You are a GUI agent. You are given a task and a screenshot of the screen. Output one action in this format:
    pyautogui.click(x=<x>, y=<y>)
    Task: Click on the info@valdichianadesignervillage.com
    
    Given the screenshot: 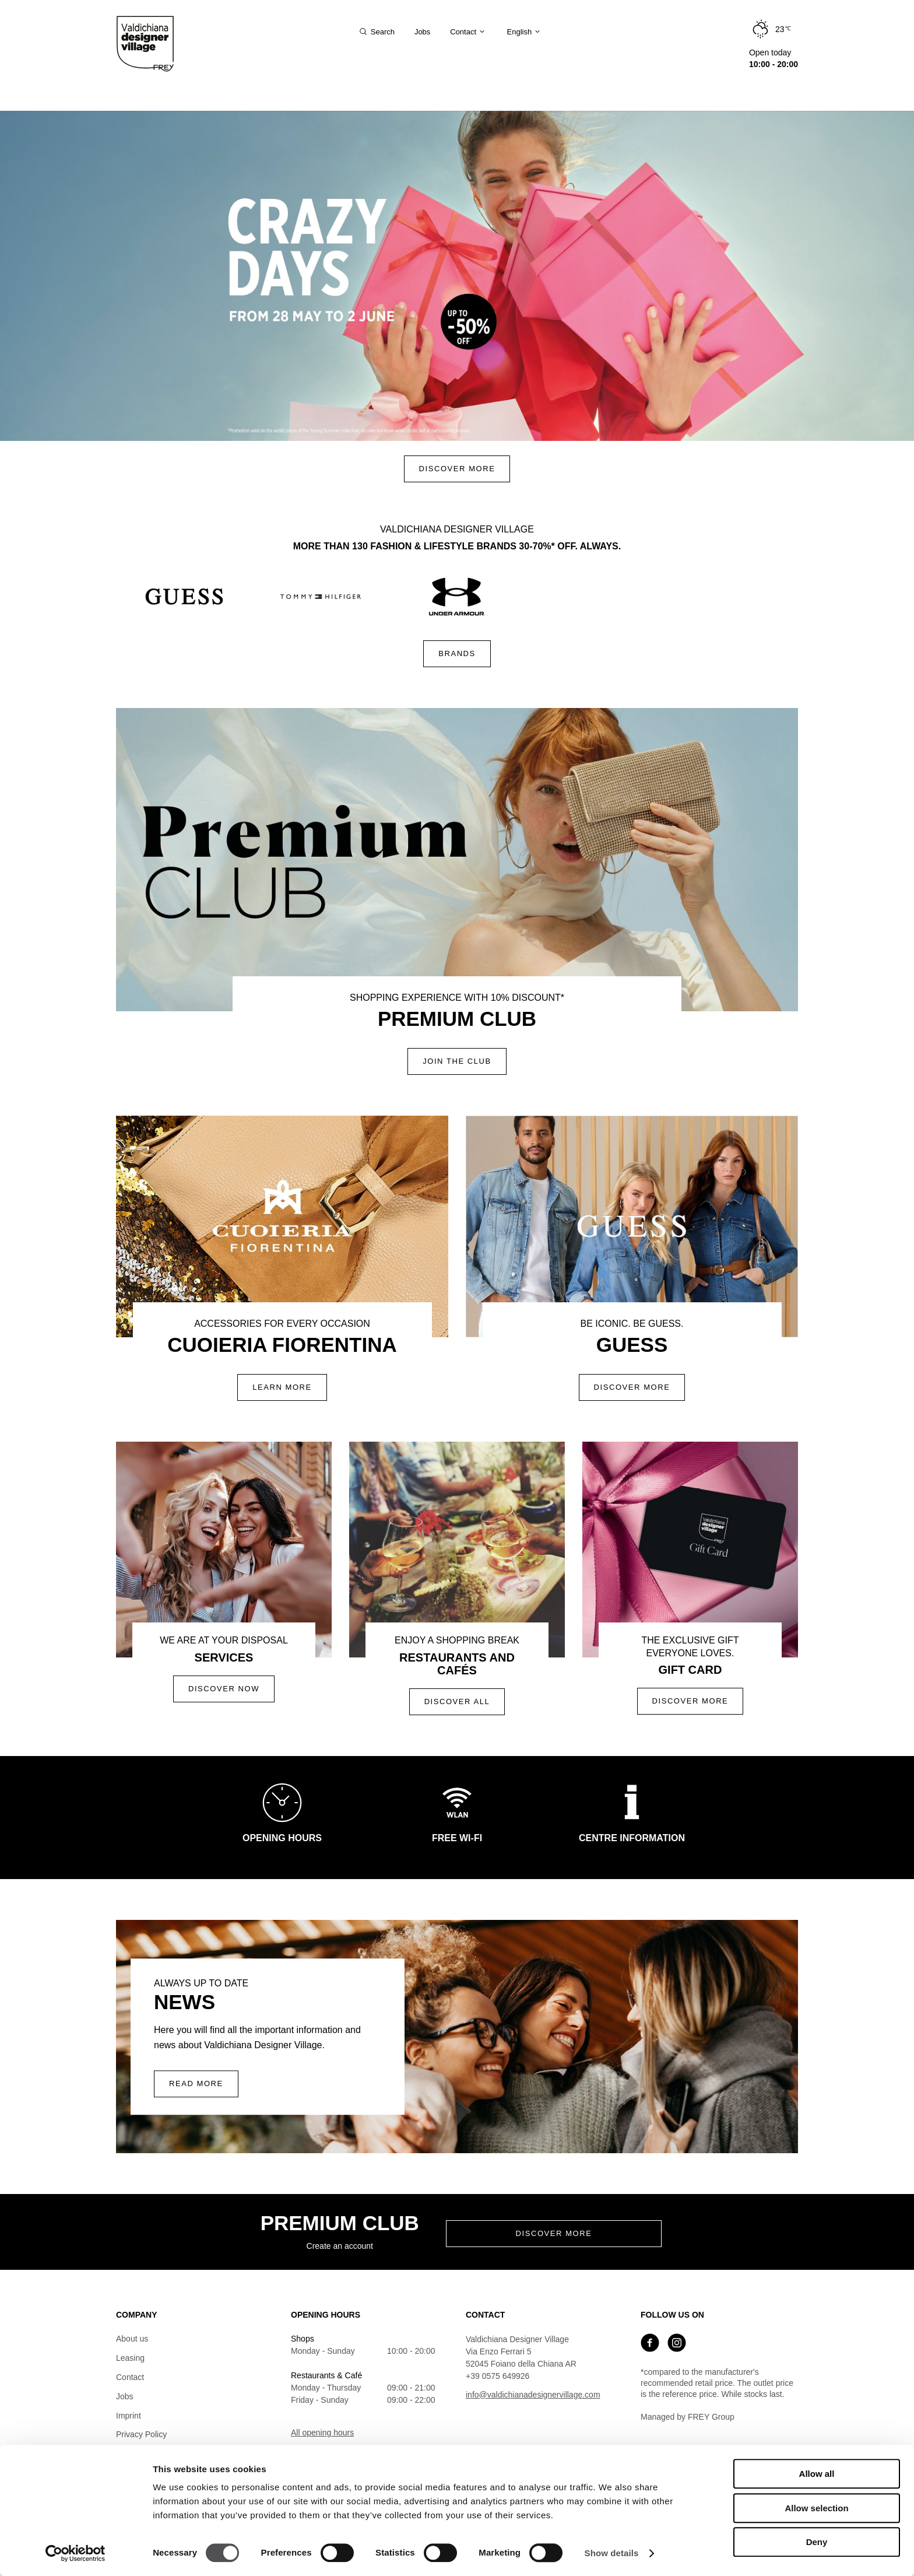 What is the action you would take?
    pyautogui.click(x=533, y=2394)
    